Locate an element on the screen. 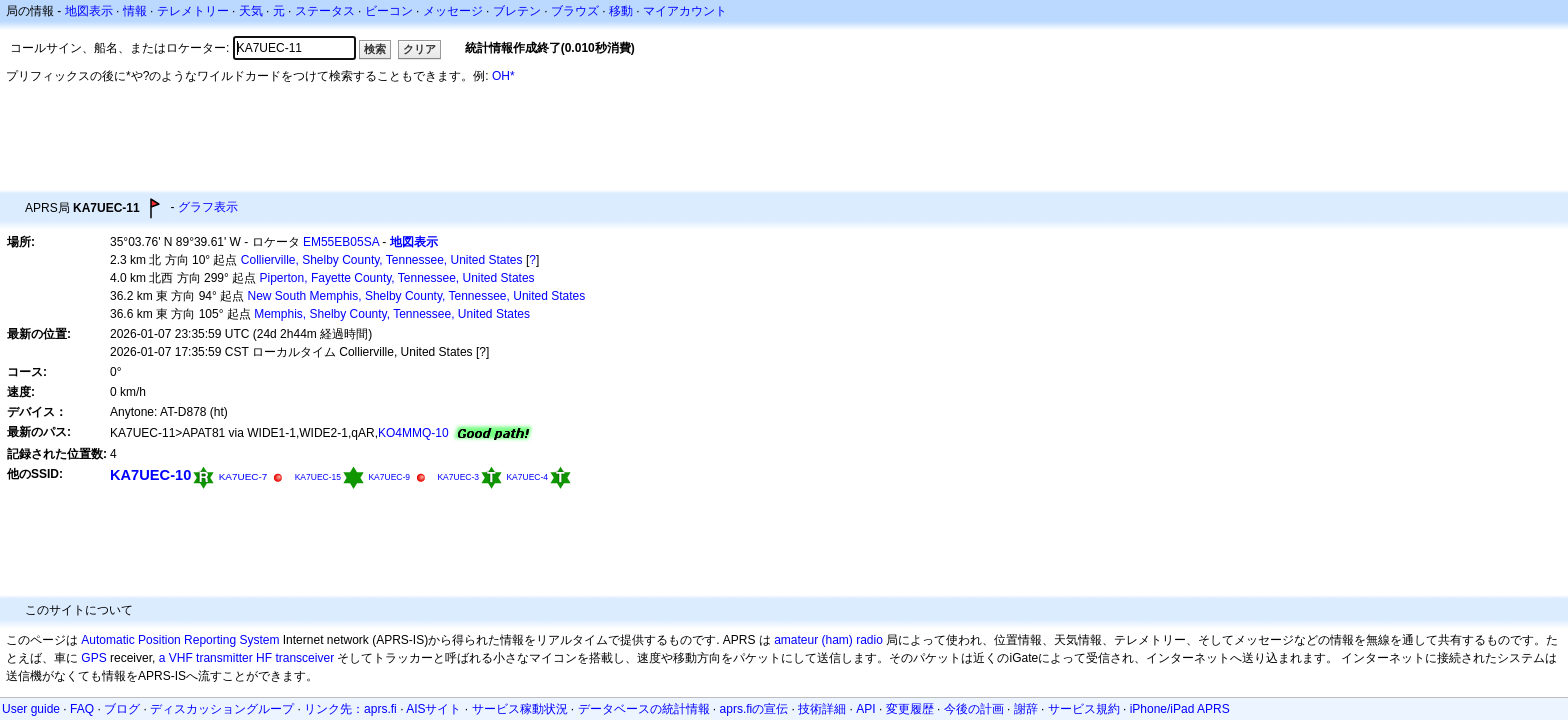 This screenshot has width=1568, height=720. データベースの統計情報 is located at coordinates (644, 709).